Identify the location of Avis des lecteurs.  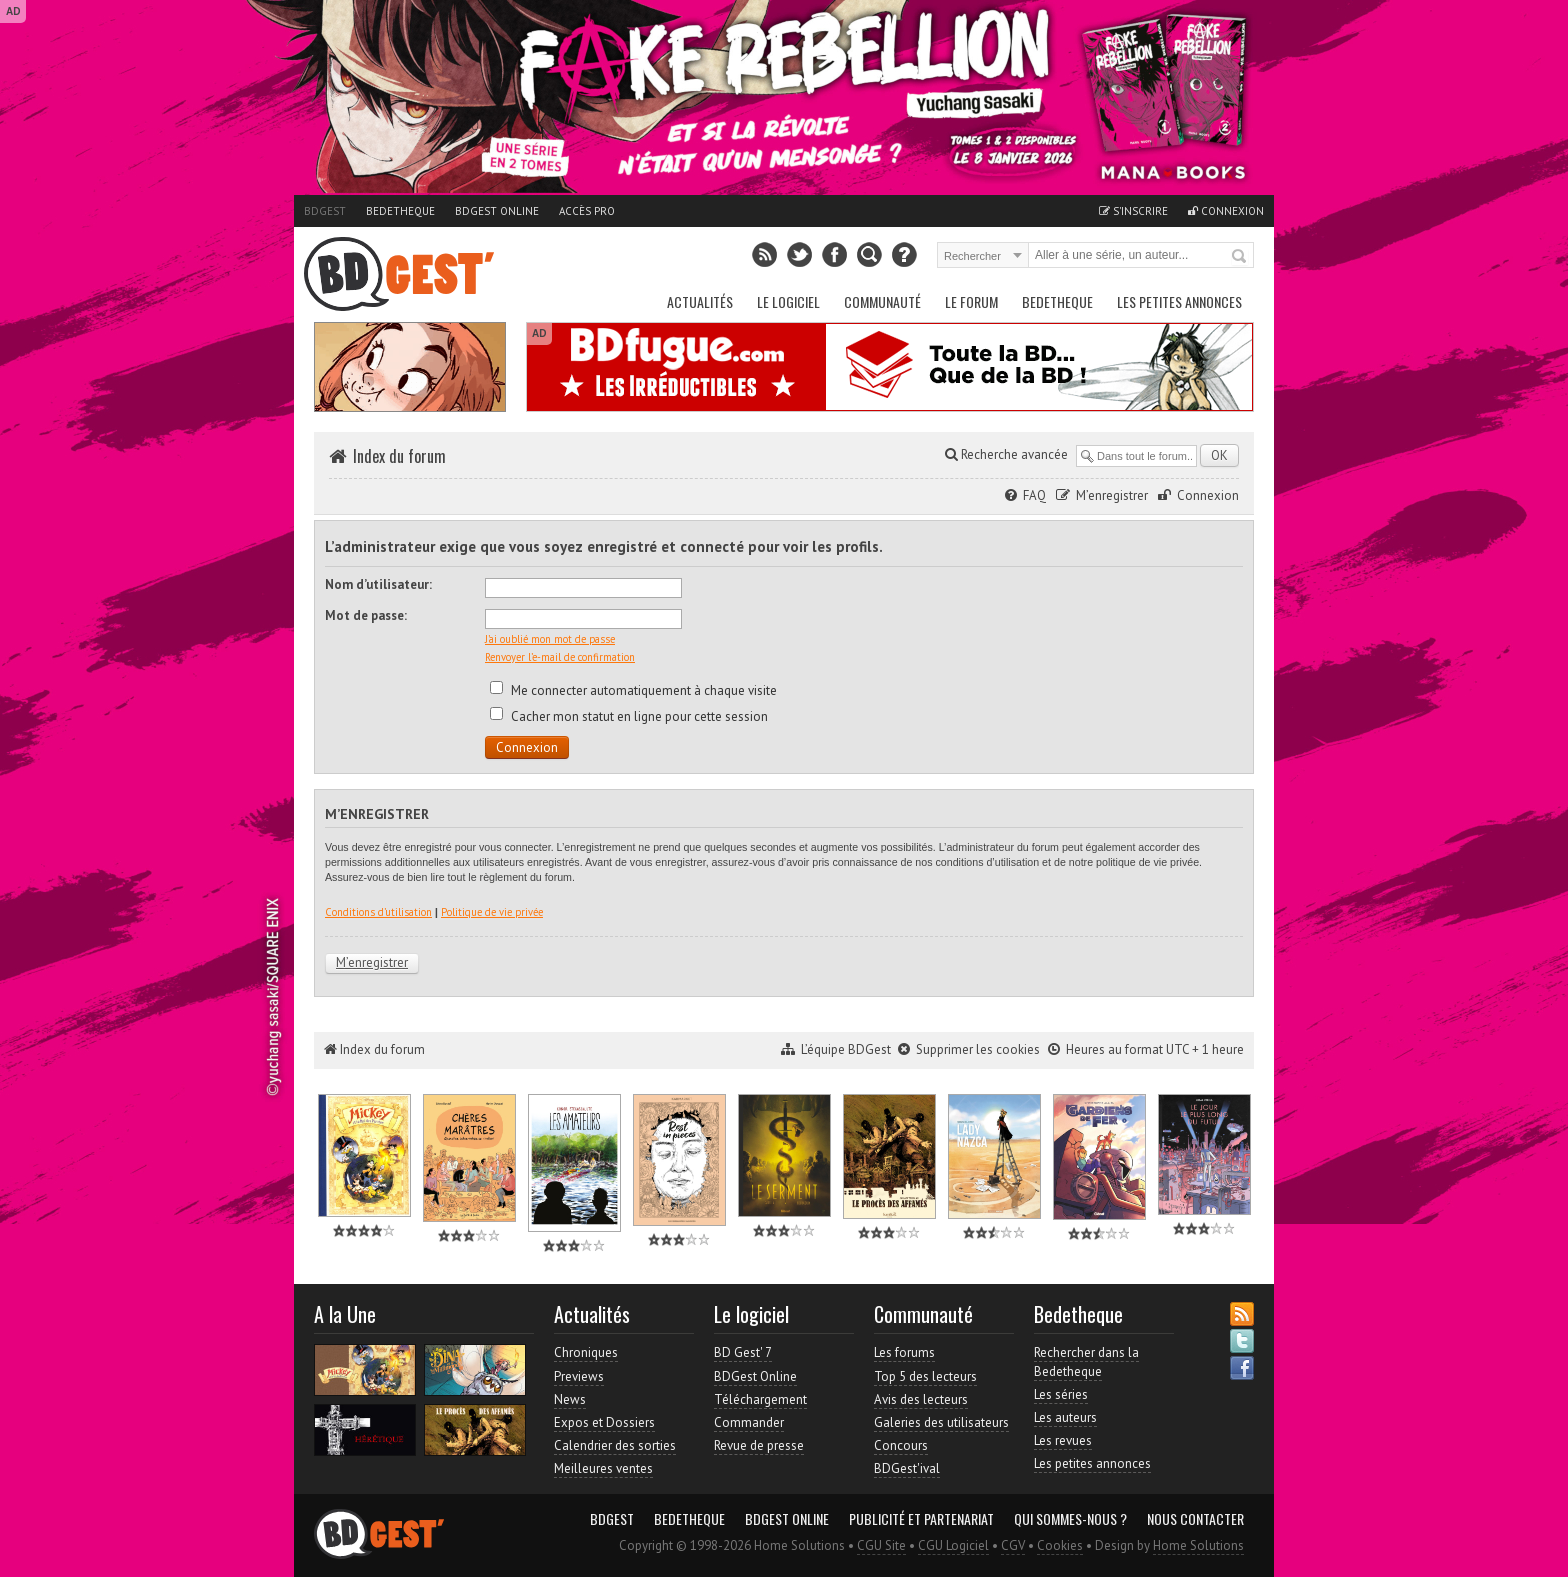
(921, 1399).